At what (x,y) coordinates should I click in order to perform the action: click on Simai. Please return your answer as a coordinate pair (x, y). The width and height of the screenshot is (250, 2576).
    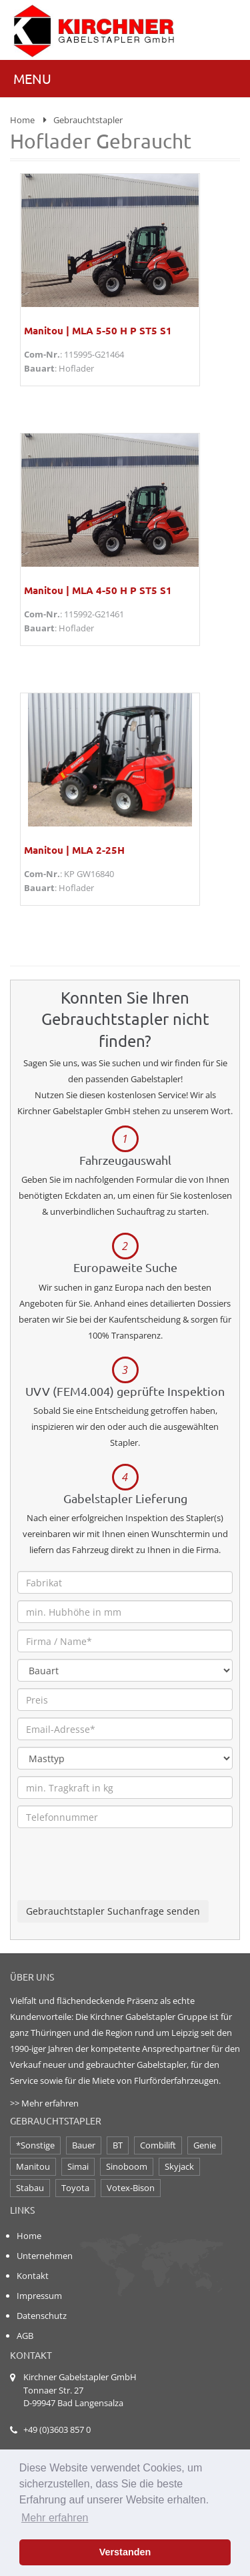
    Looking at the image, I should click on (78, 2166).